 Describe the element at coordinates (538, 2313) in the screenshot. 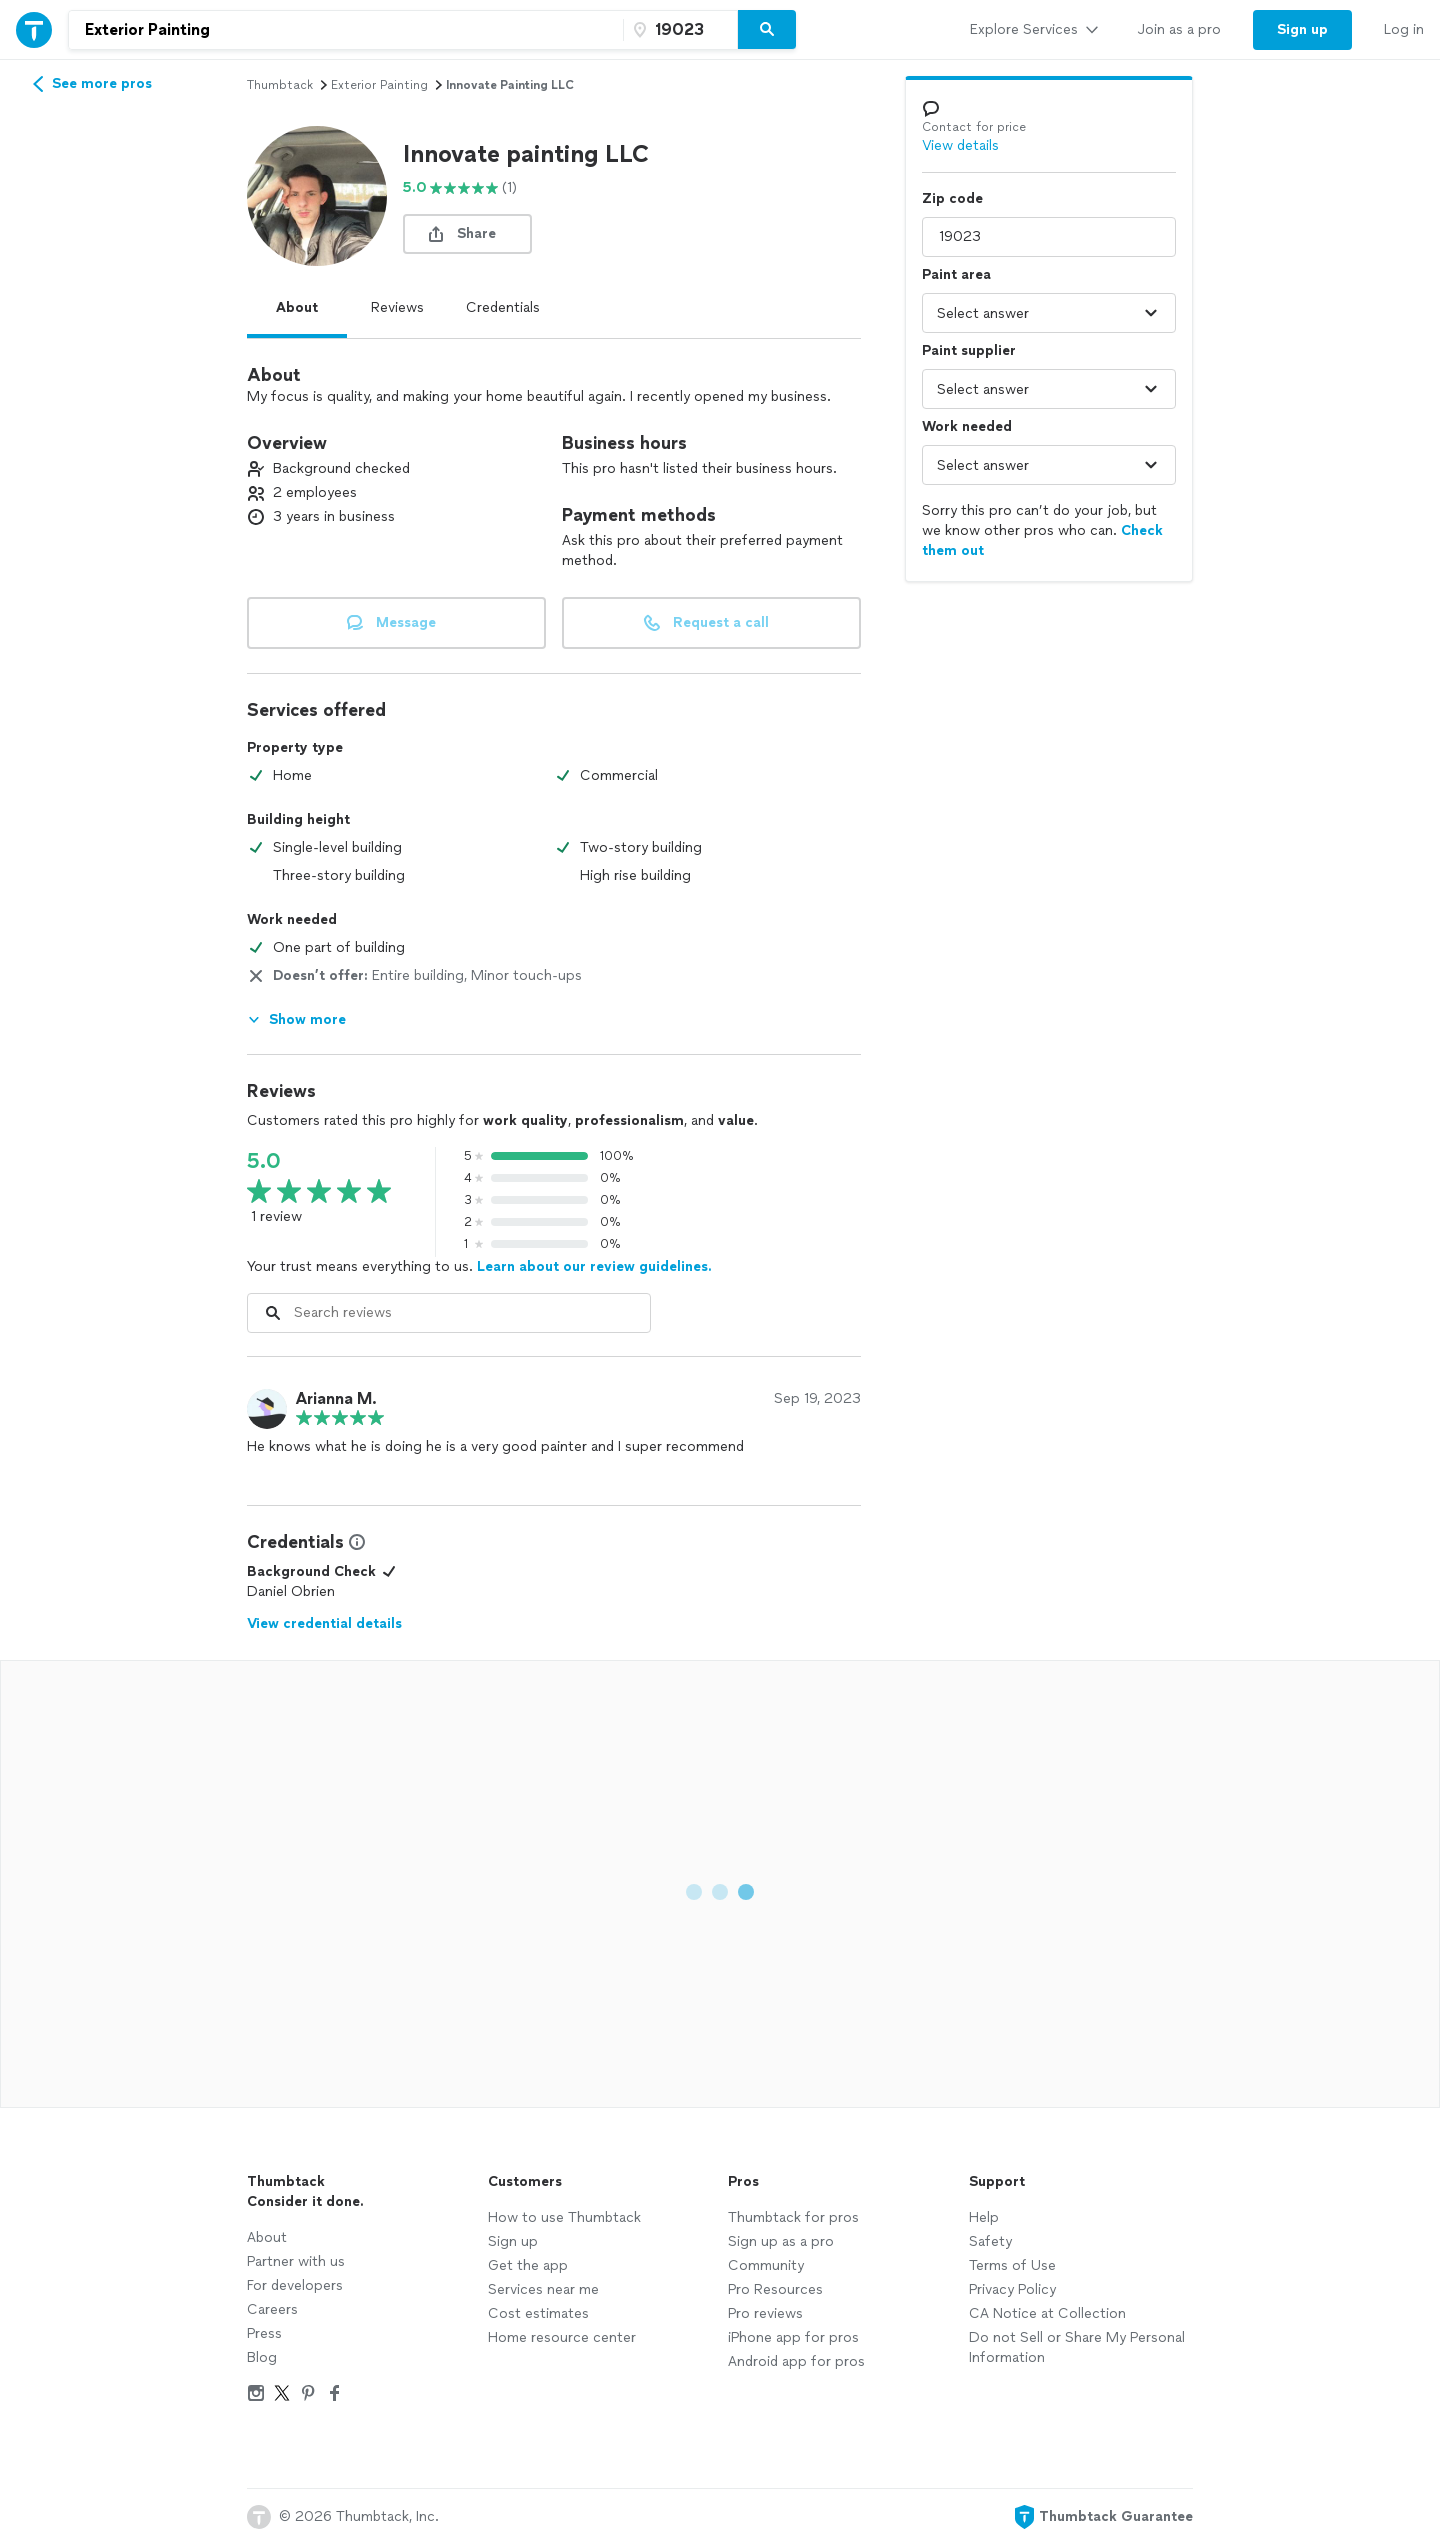

I see `Cost estimates` at that location.